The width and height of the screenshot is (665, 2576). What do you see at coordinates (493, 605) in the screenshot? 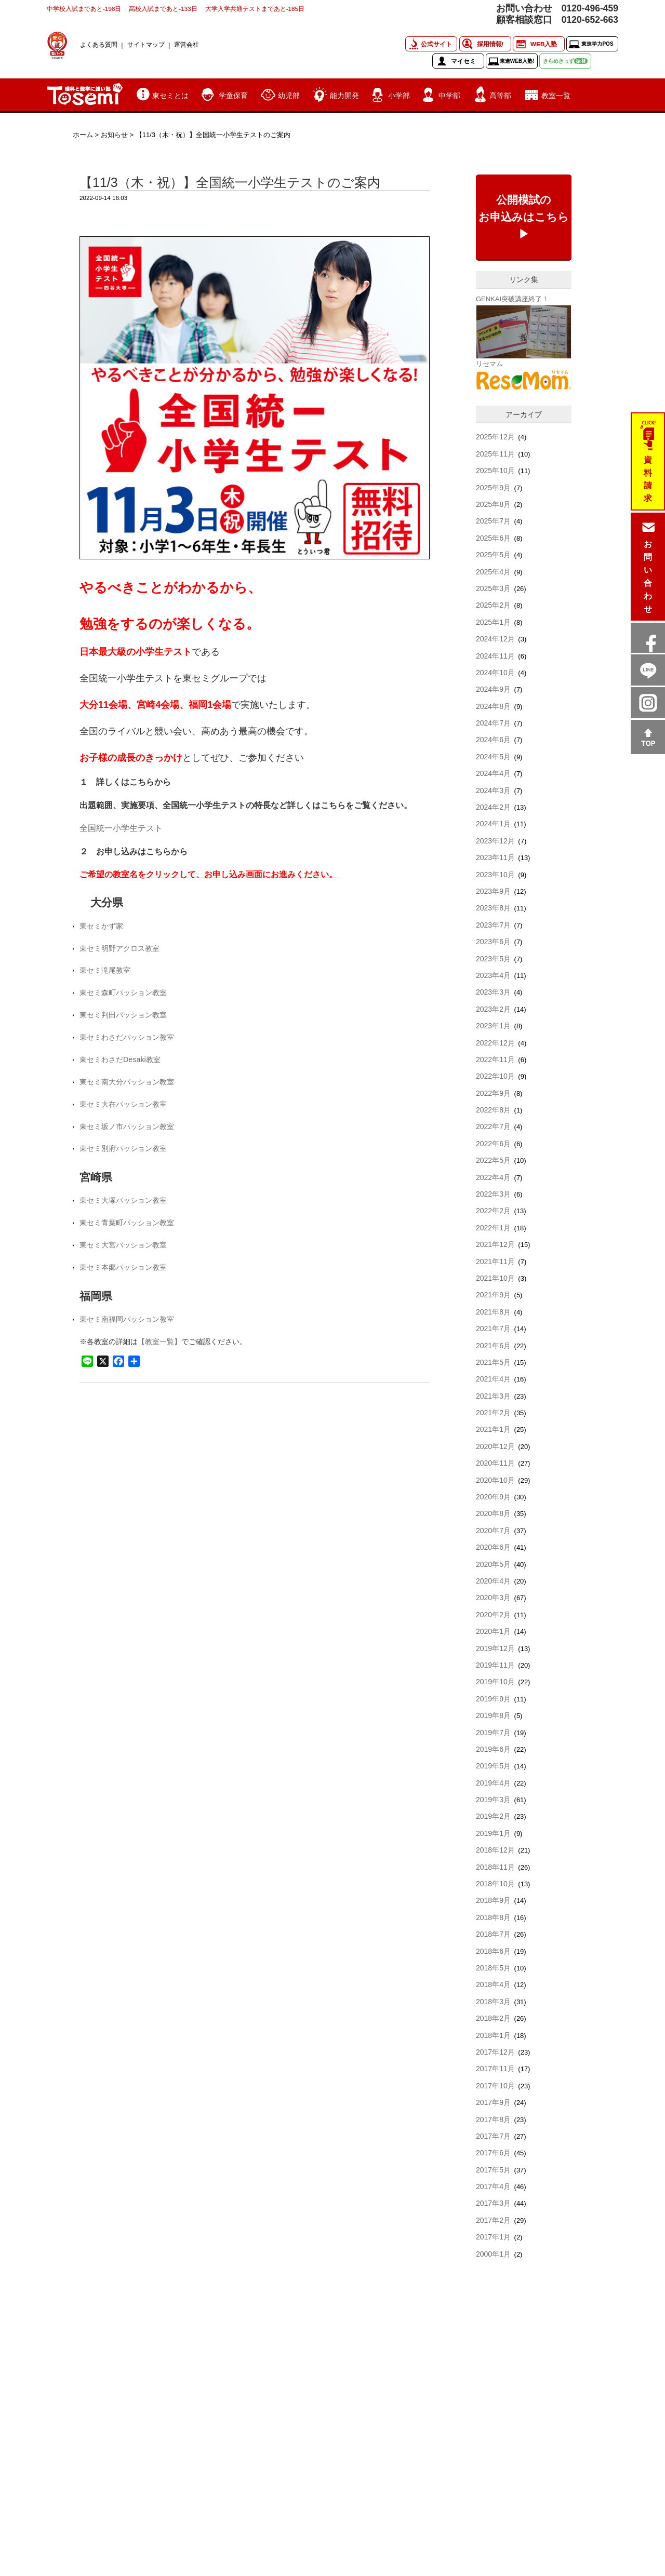
I see `2025年2月` at bounding box center [493, 605].